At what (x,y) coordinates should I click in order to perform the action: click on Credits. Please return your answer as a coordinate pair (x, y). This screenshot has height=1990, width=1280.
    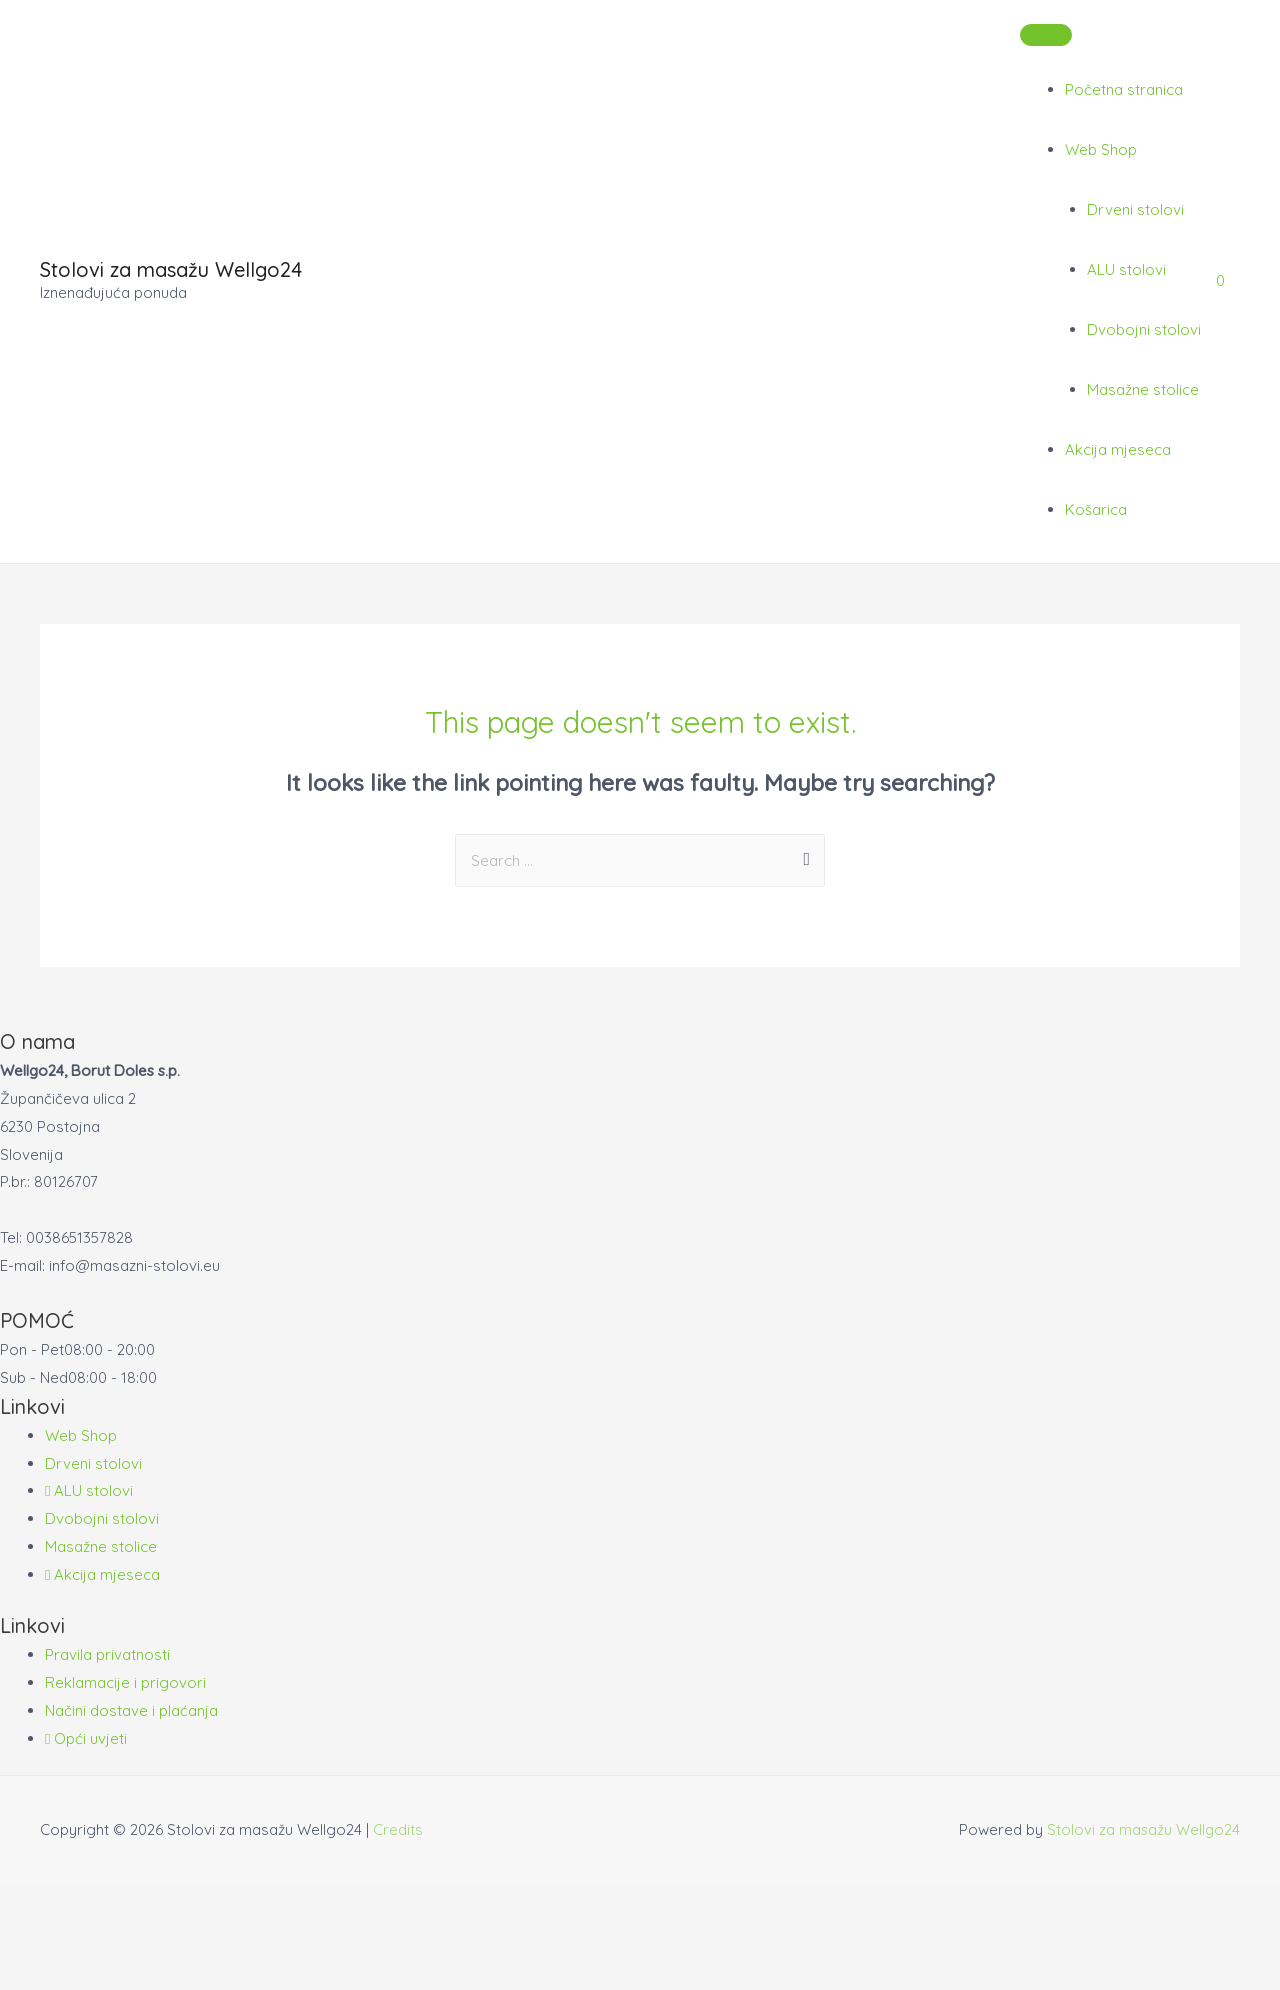
    Looking at the image, I should click on (398, 1829).